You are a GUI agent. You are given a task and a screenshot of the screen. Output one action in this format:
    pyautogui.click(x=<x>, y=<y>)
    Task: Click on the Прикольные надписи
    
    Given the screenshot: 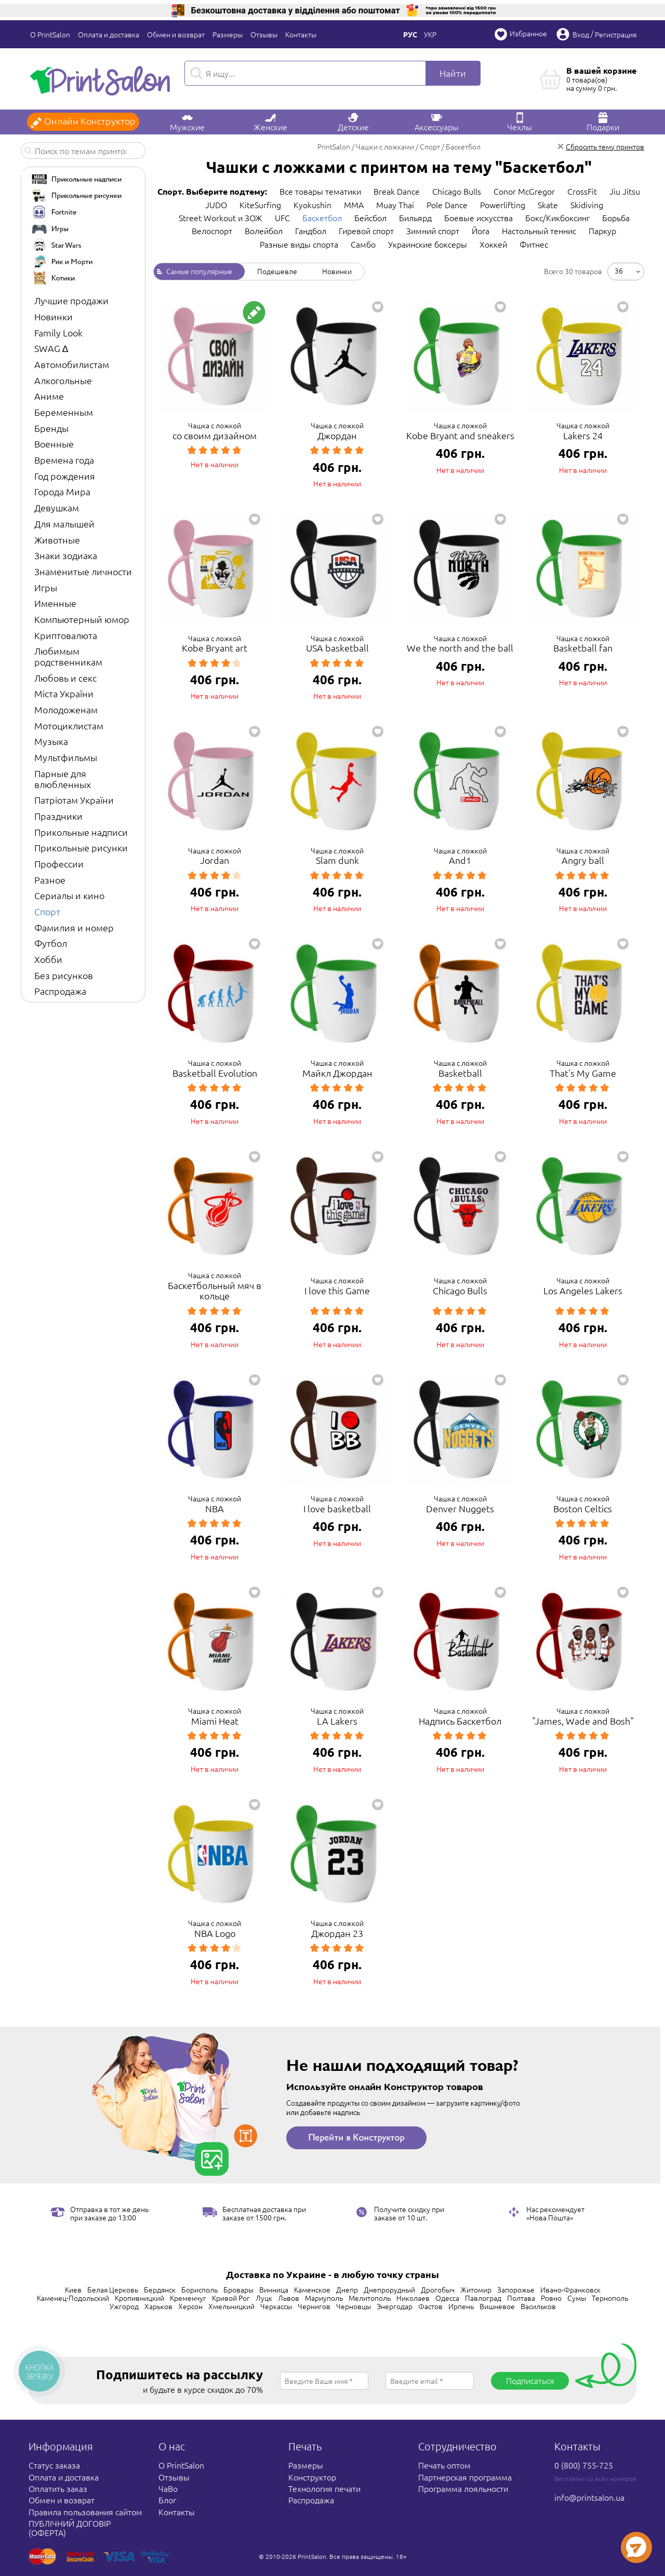 What is the action you would take?
    pyautogui.click(x=81, y=832)
    